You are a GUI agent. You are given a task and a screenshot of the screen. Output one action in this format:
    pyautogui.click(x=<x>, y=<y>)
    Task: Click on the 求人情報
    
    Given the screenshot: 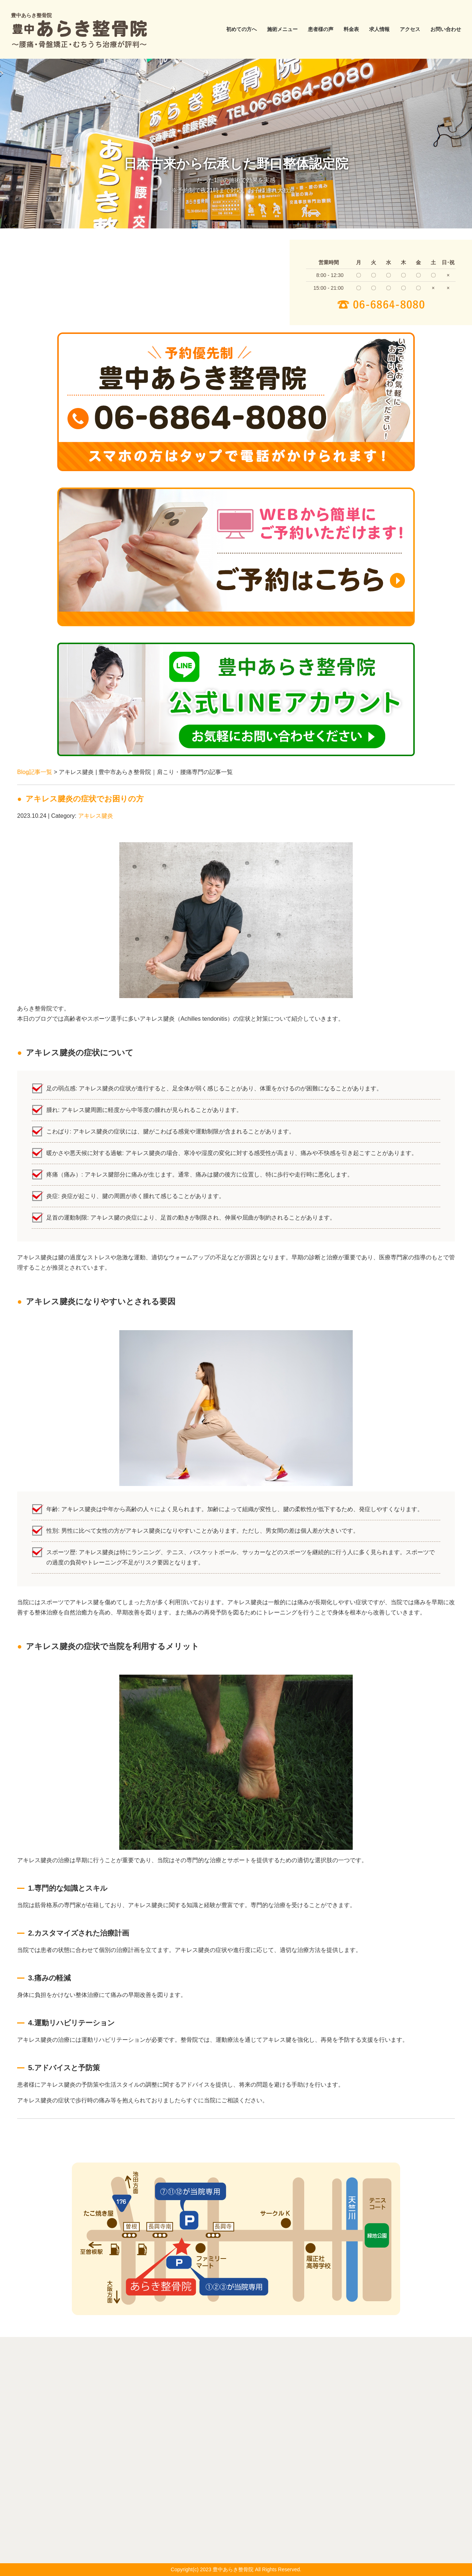 What is the action you would take?
    pyautogui.click(x=379, y=29)
    